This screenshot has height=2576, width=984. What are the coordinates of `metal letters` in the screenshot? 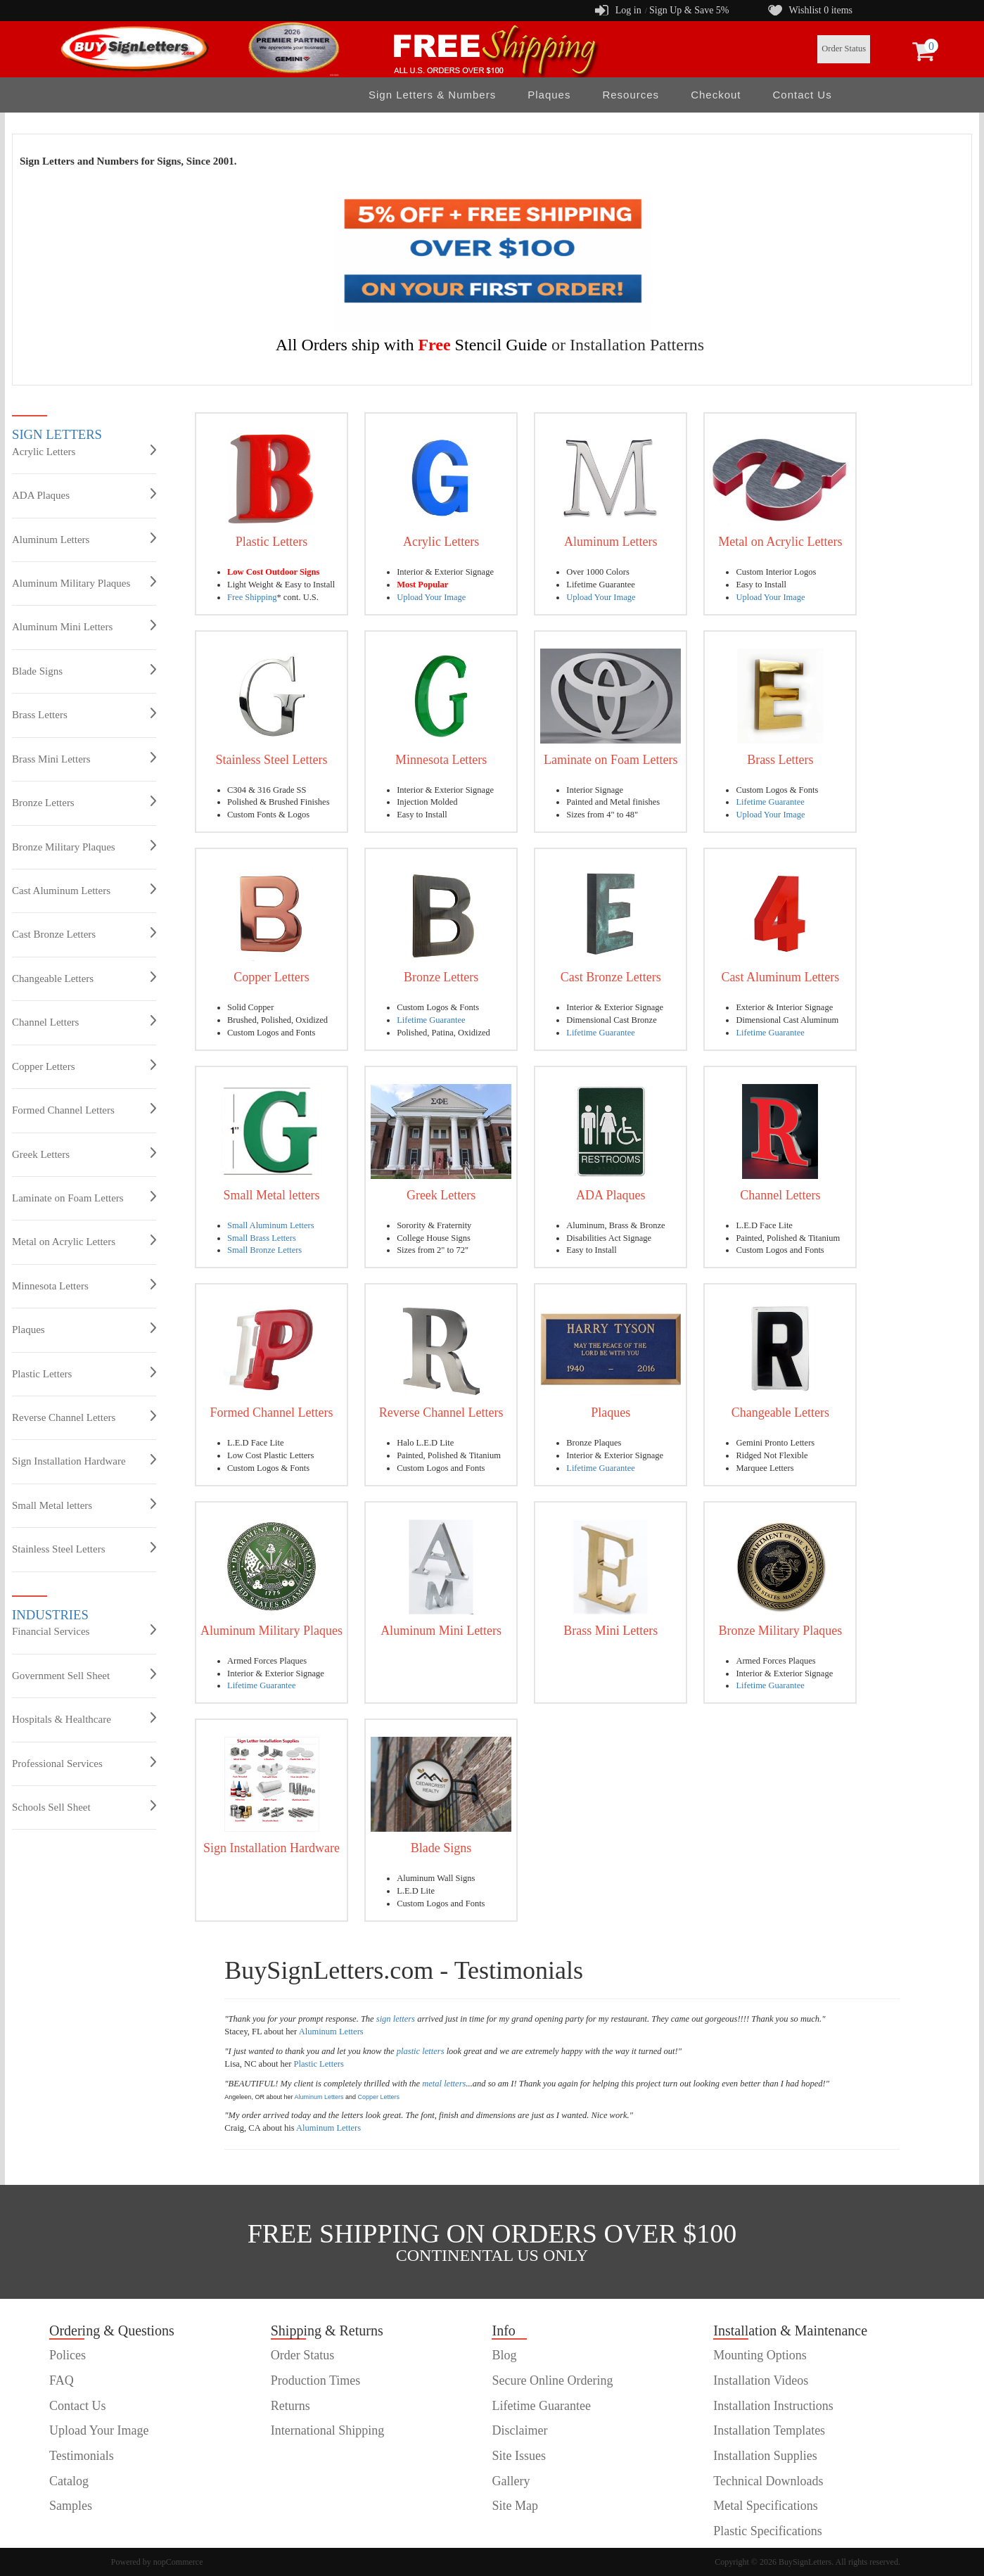 It's located at (444, 2084).